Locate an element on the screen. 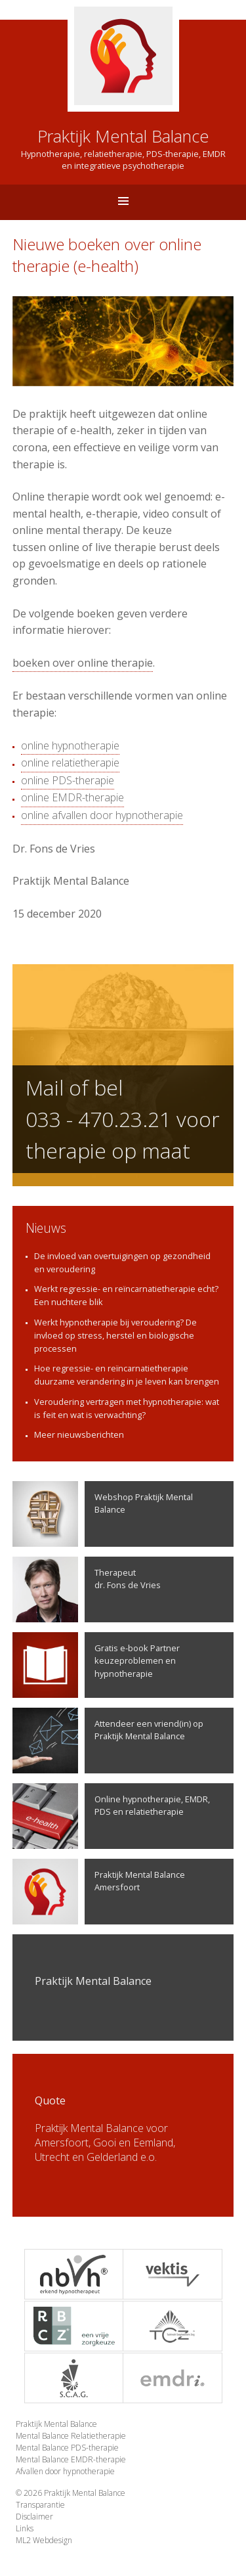  Links is located at coordinates (24, 2528).